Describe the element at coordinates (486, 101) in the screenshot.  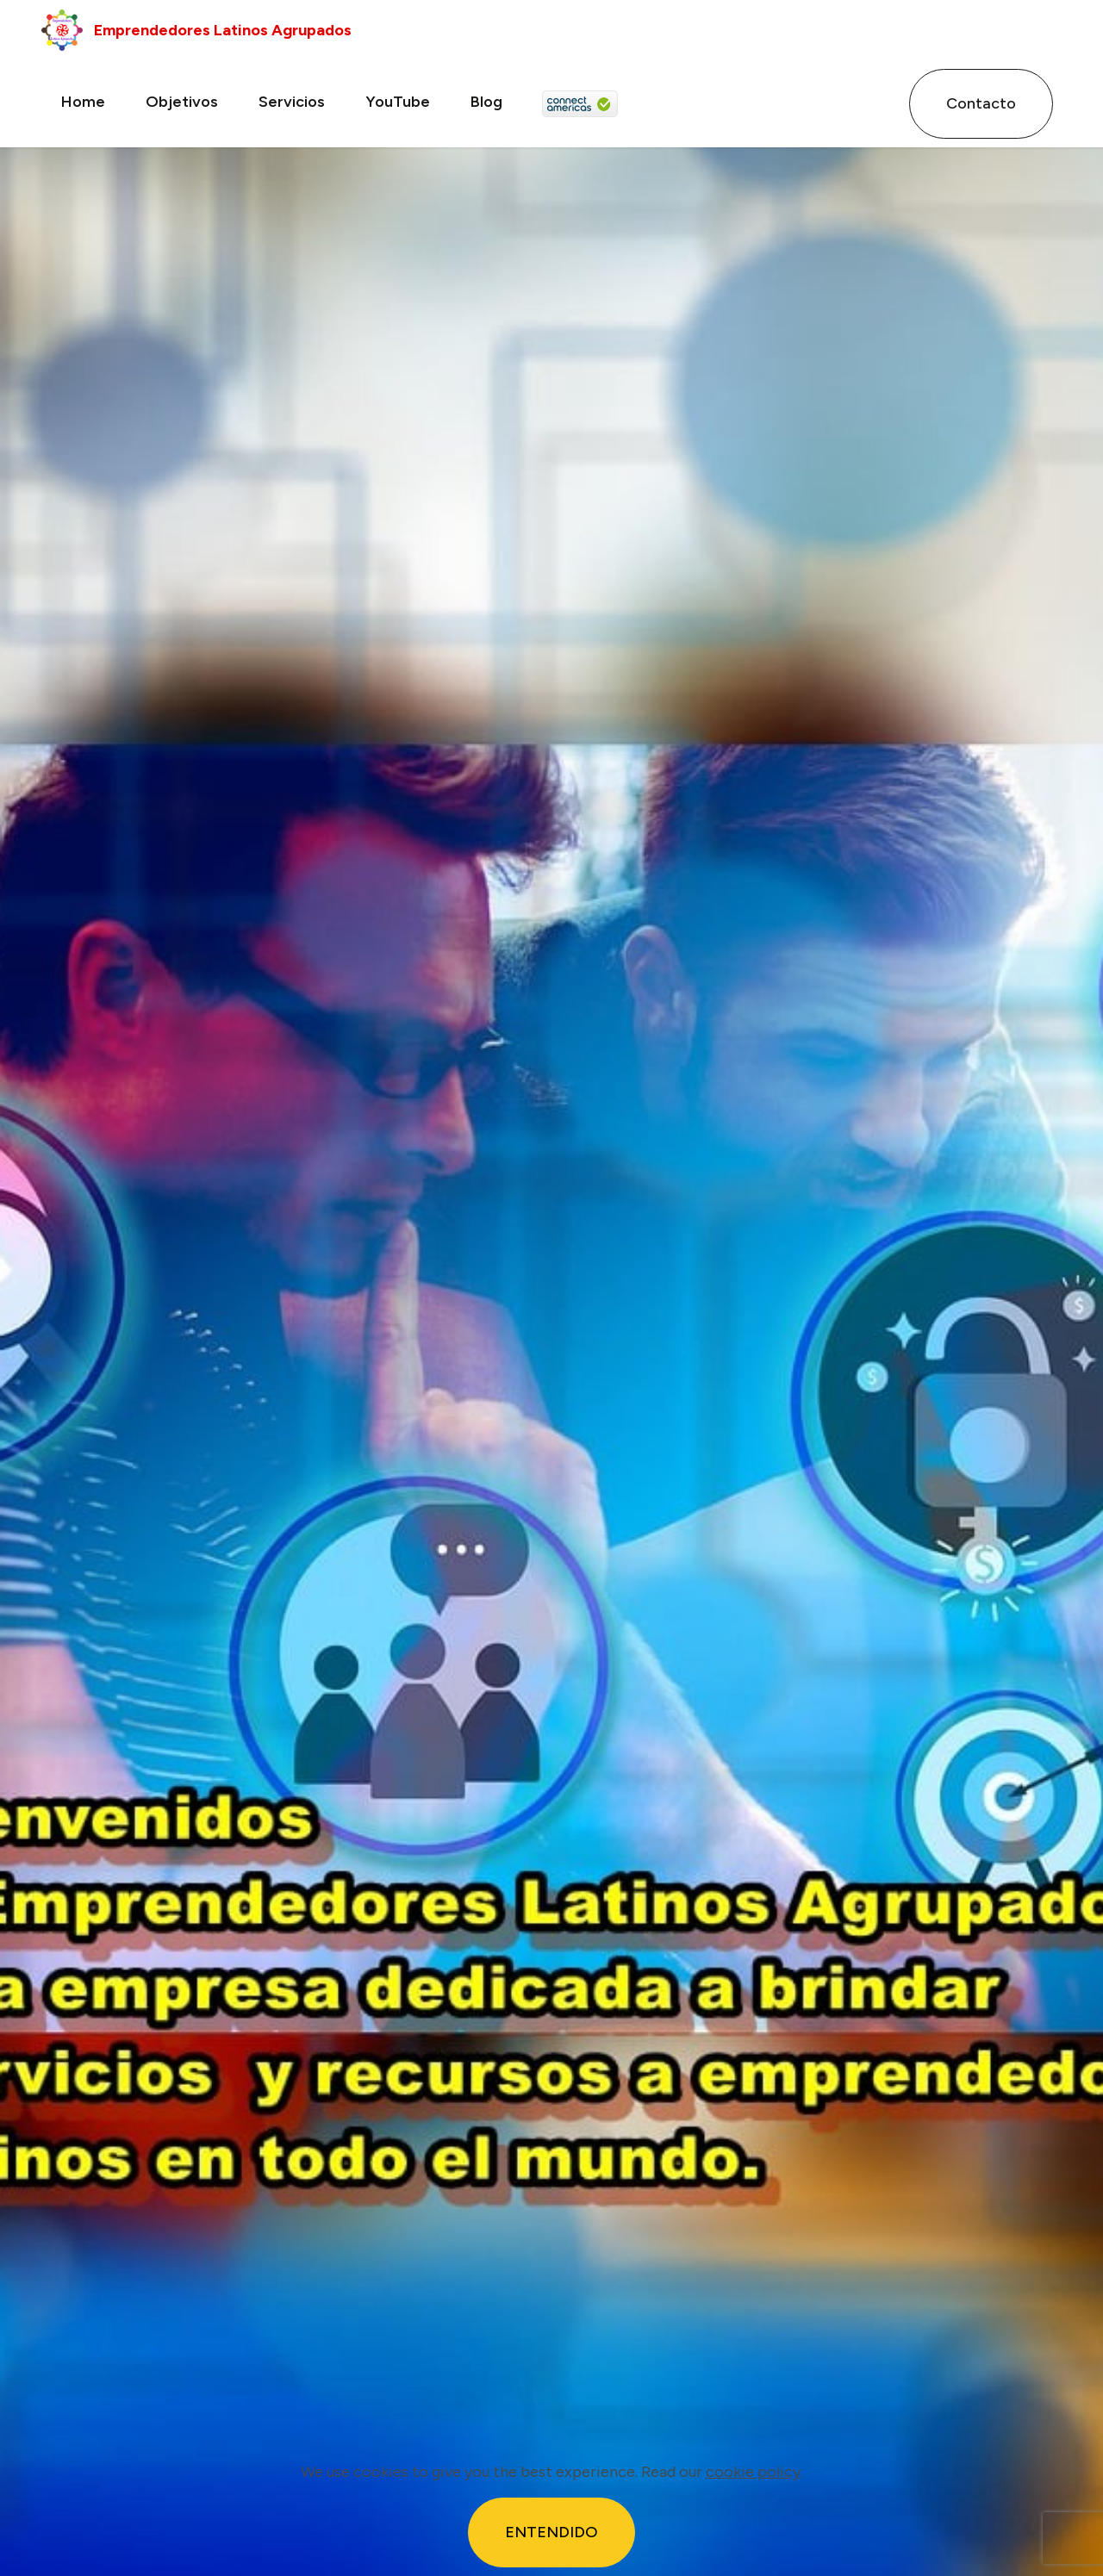
I see `Blog` at that location.